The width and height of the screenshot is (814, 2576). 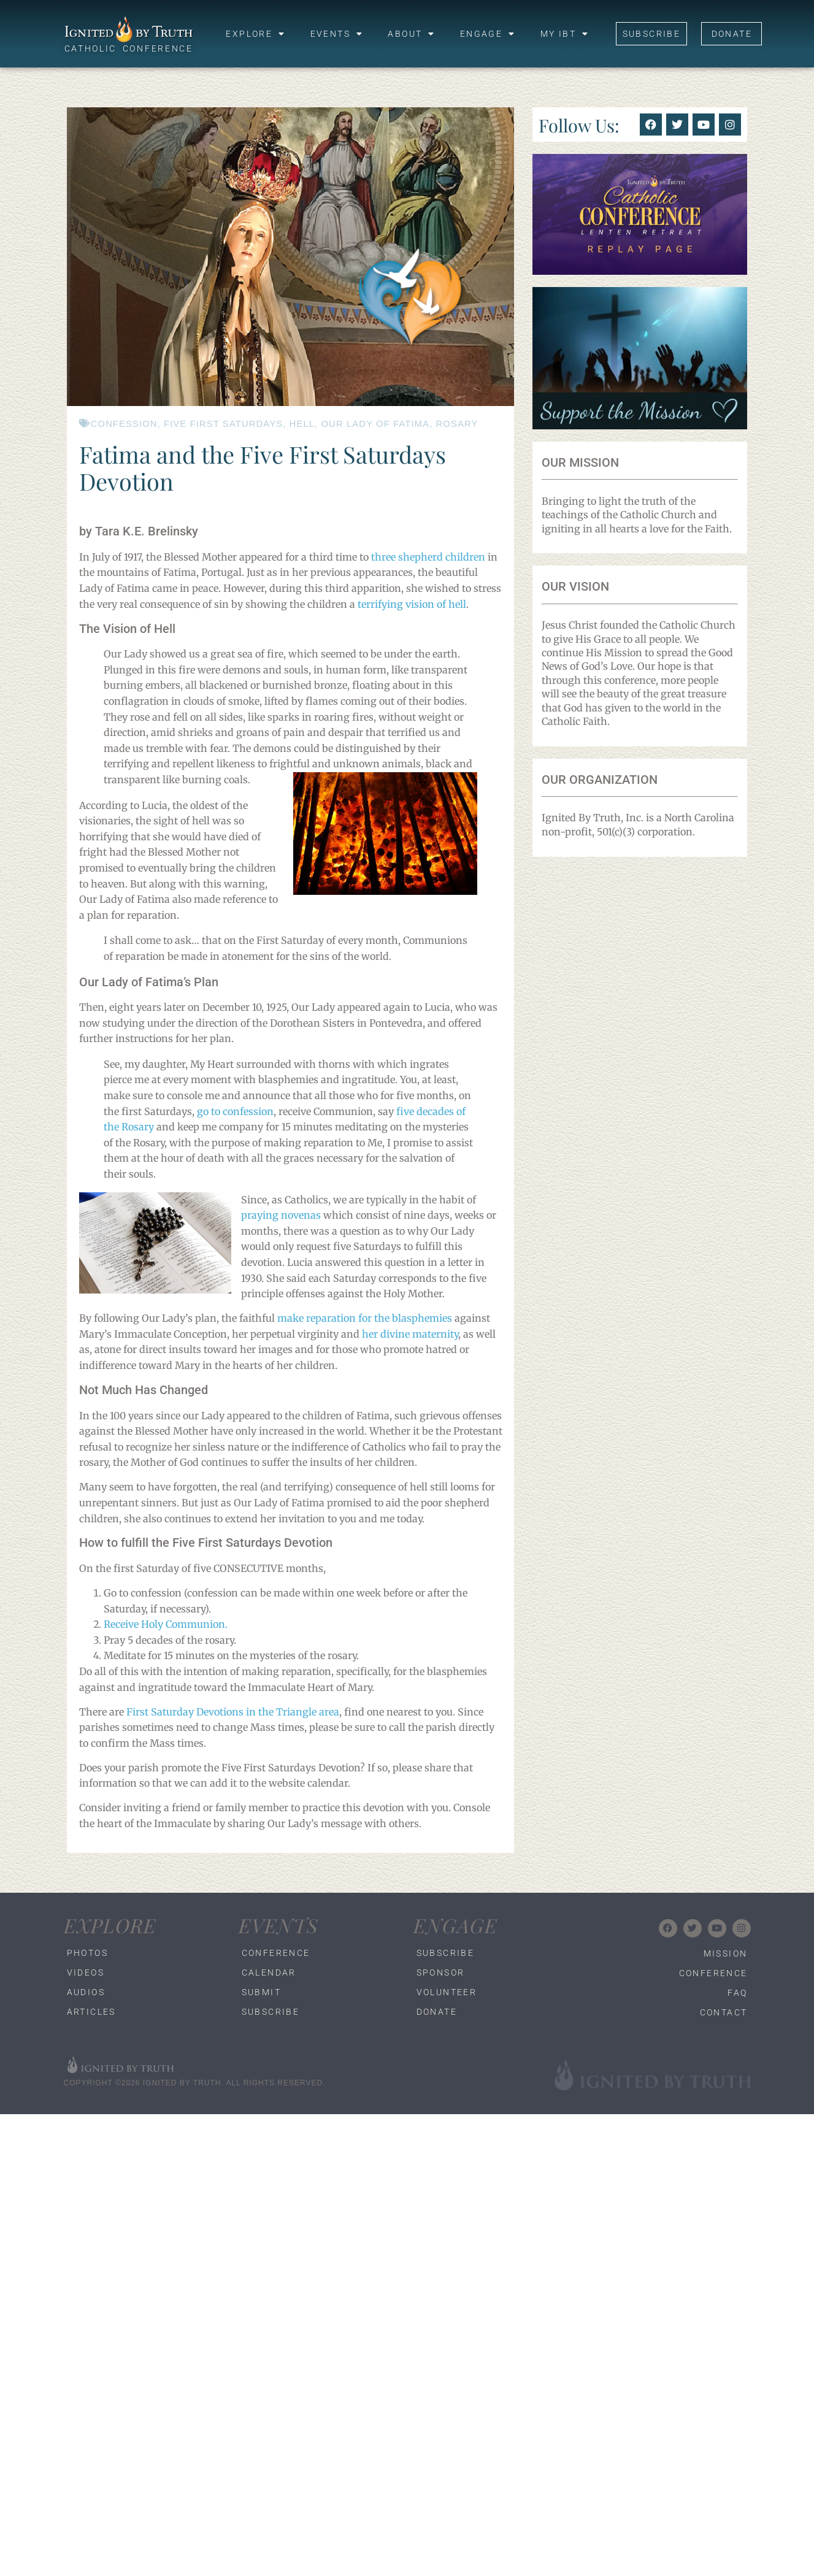 I want to click on confession, so click(x=124, y=423).